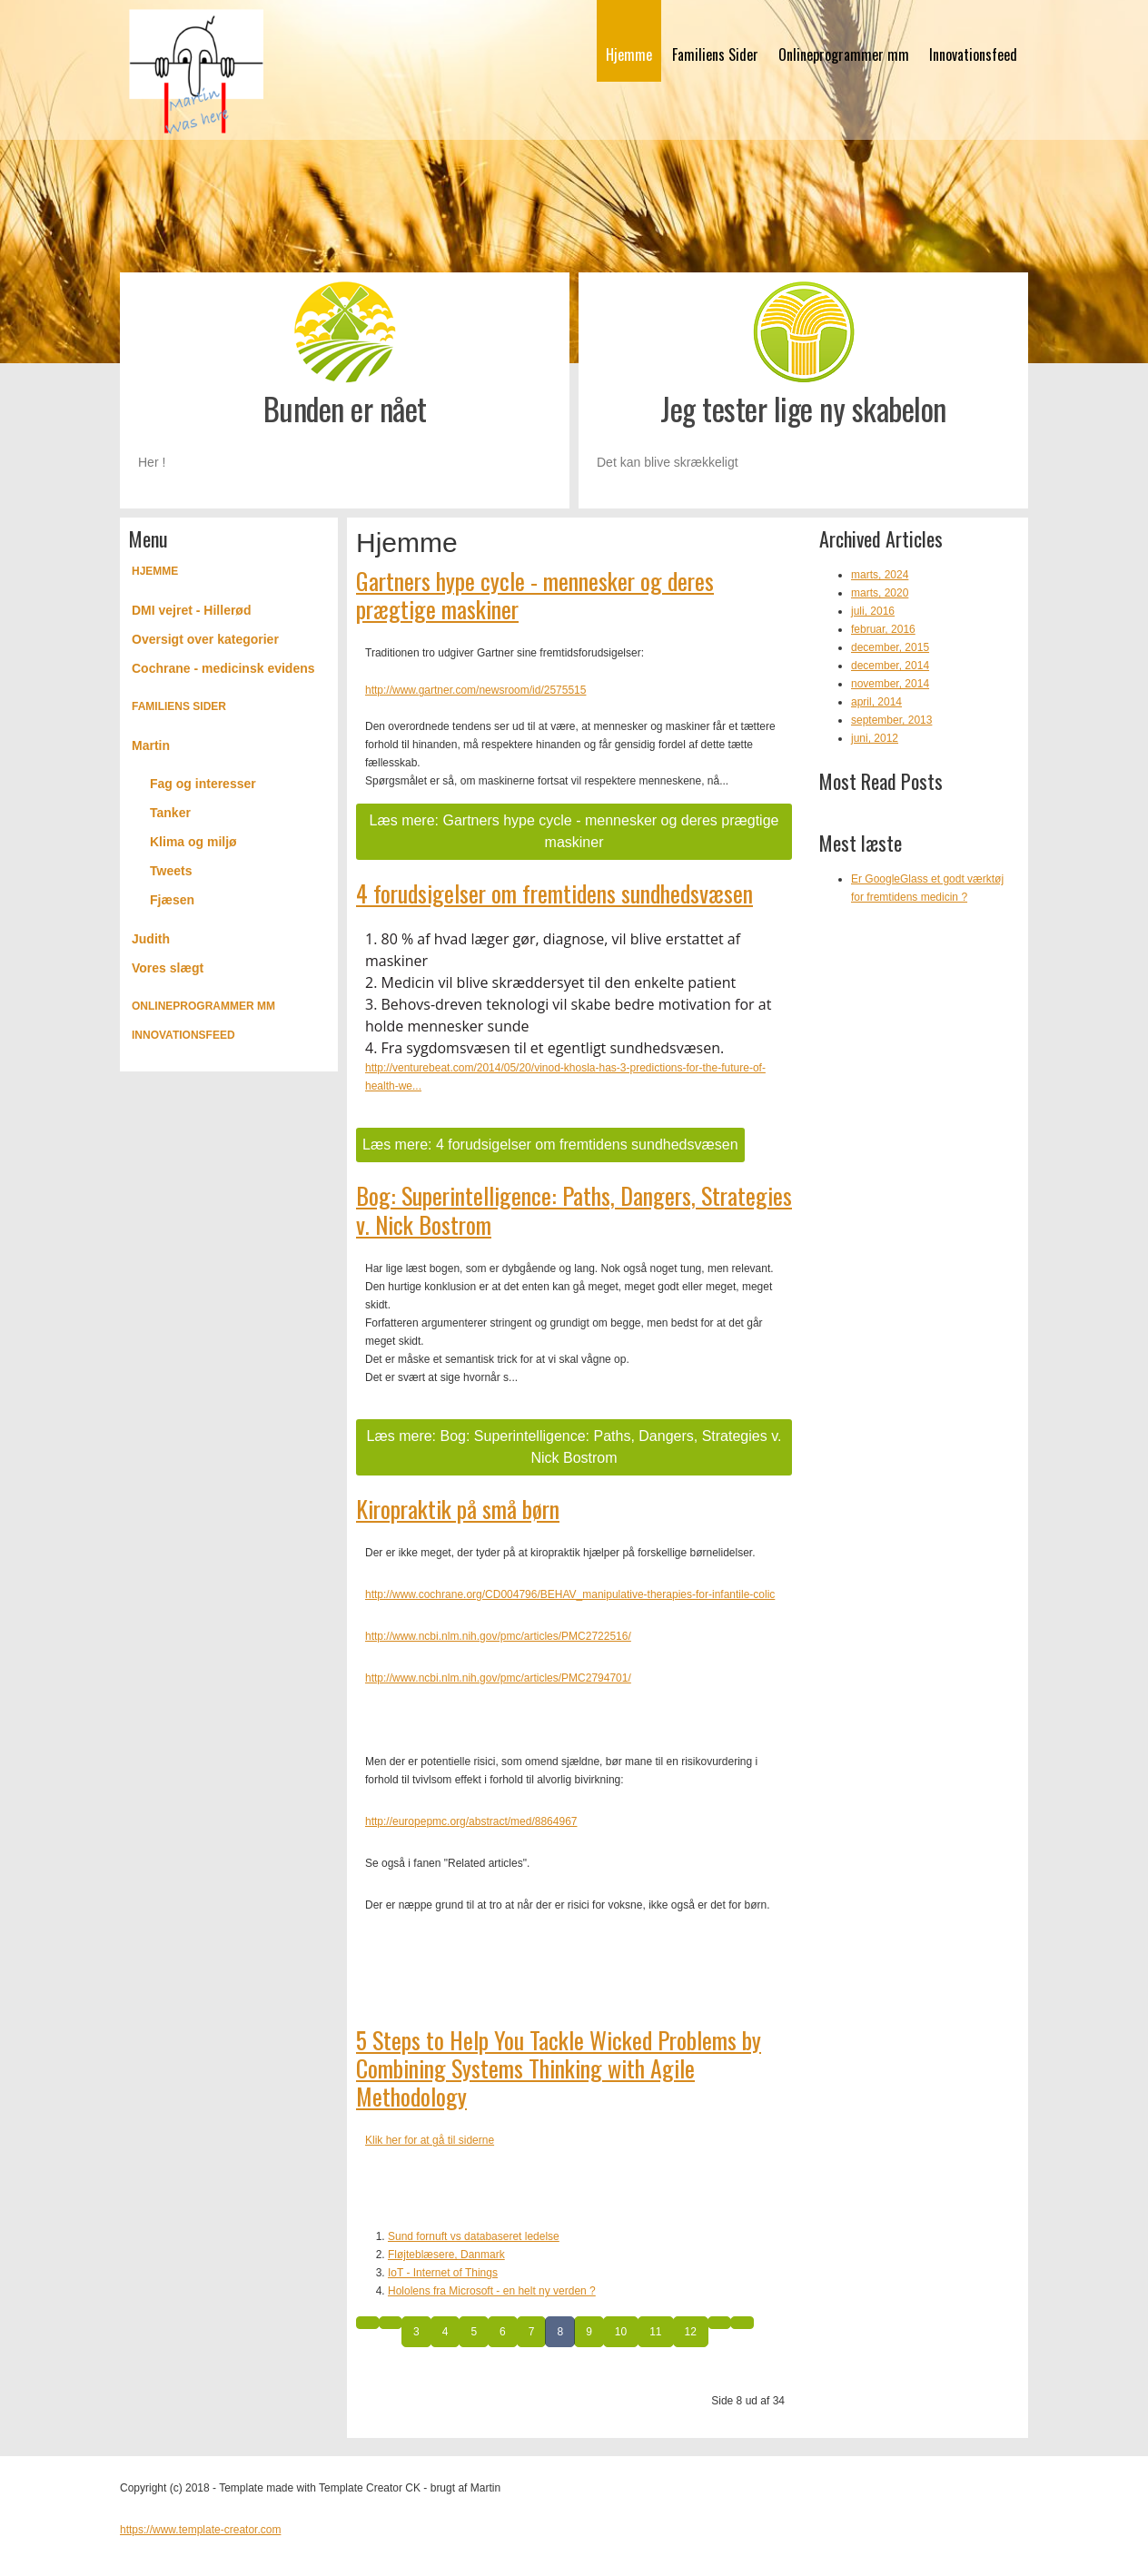 The width and height of the screenshot is (1148, 2576). I want to click on marts, 2020, so click(879, 593).